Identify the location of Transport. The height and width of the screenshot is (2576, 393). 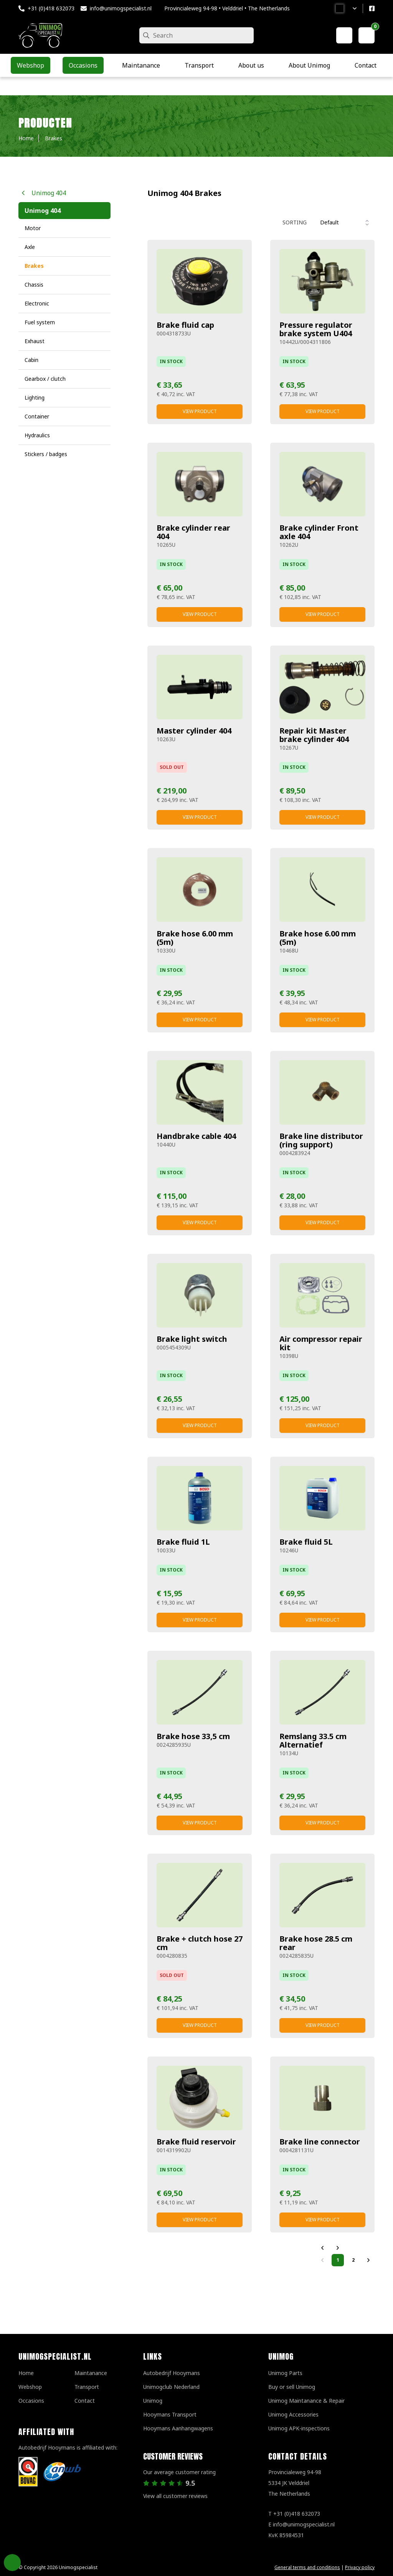
(86, 2386).